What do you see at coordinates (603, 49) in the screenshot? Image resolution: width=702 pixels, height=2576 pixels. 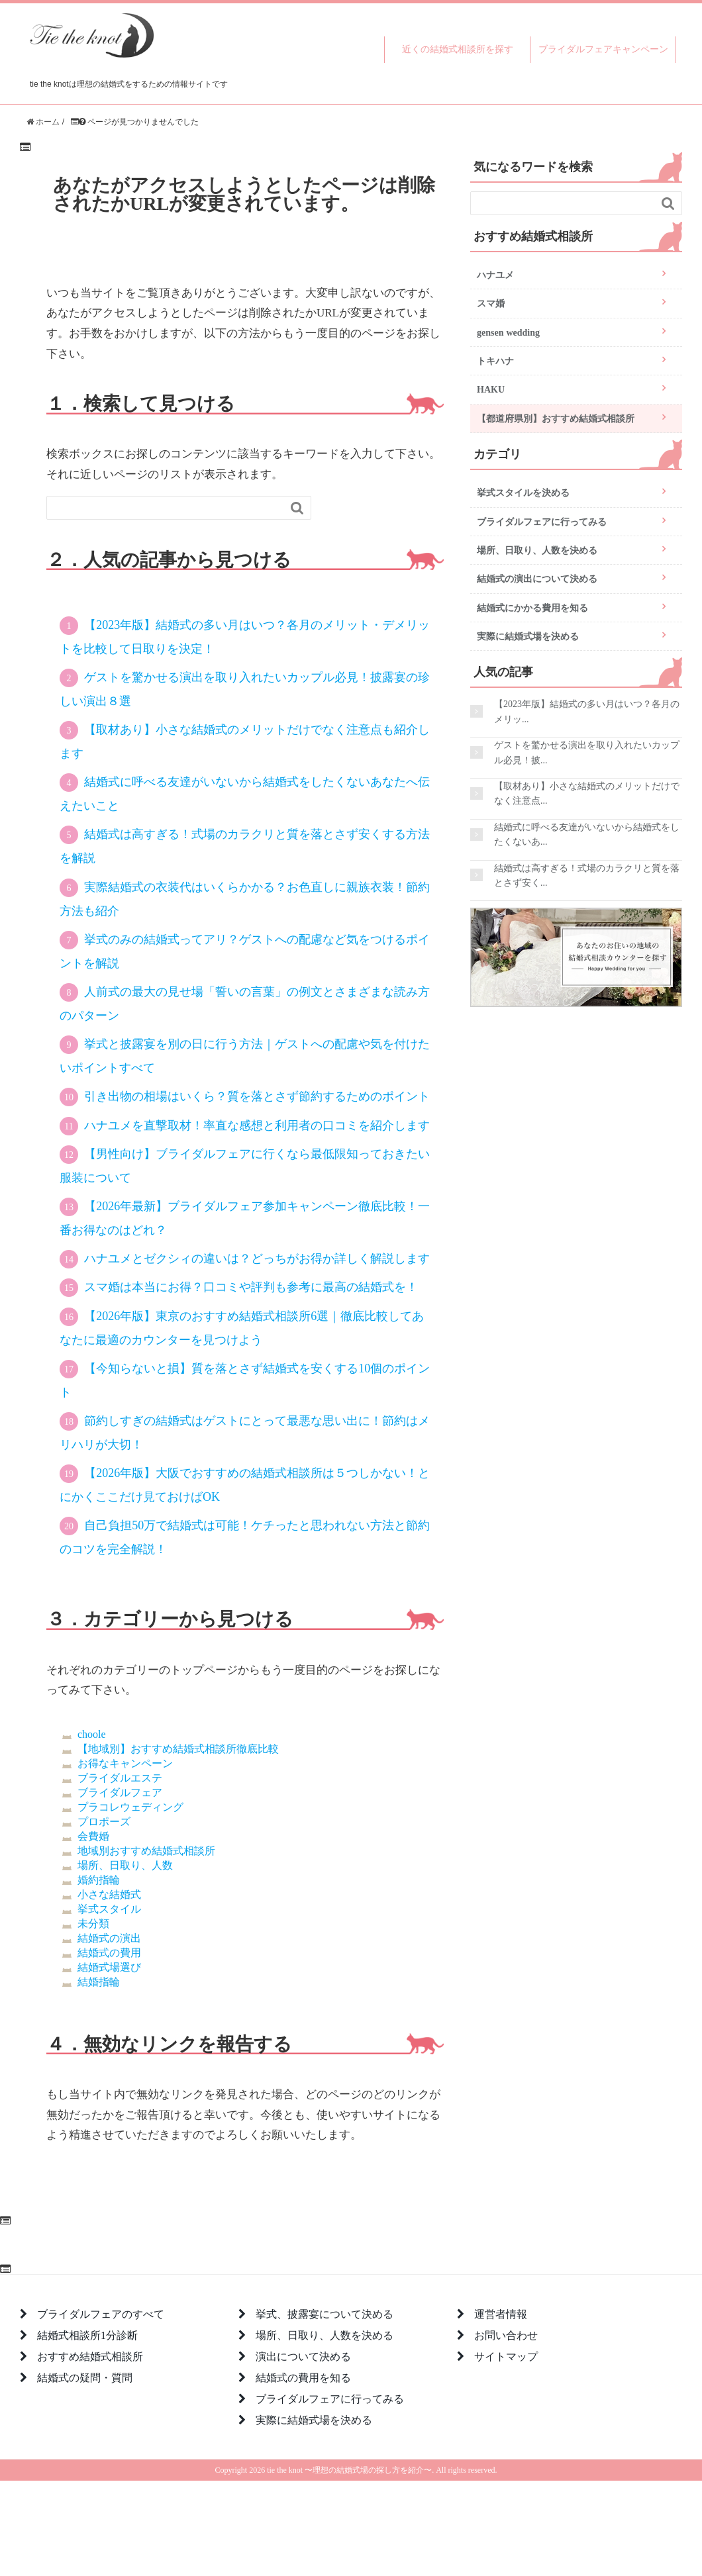 I see `ブライダルフェアキャンペーン` at bounding box center [603, 49].